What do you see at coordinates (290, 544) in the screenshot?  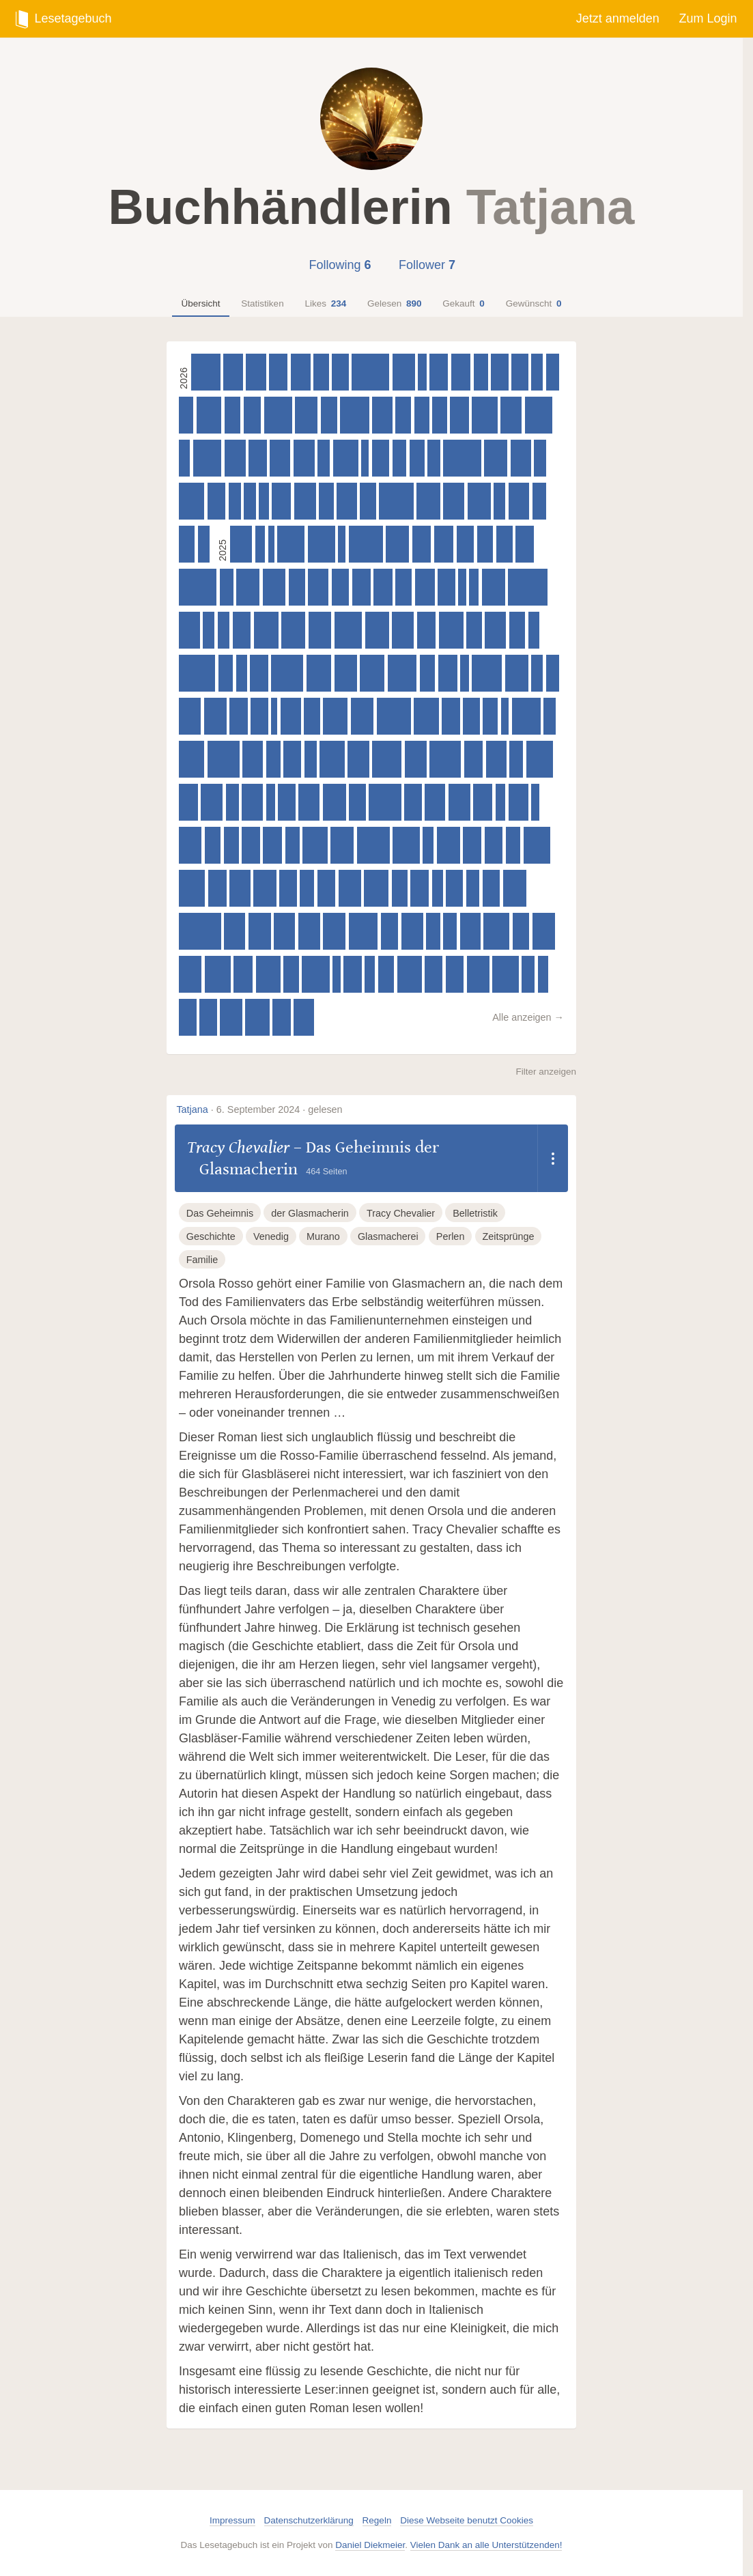 I see `[Leigh Bardugo – Das Gold der Krähen - Collector's Edition, 600 Seiten]` at bounding box center [290, 544].